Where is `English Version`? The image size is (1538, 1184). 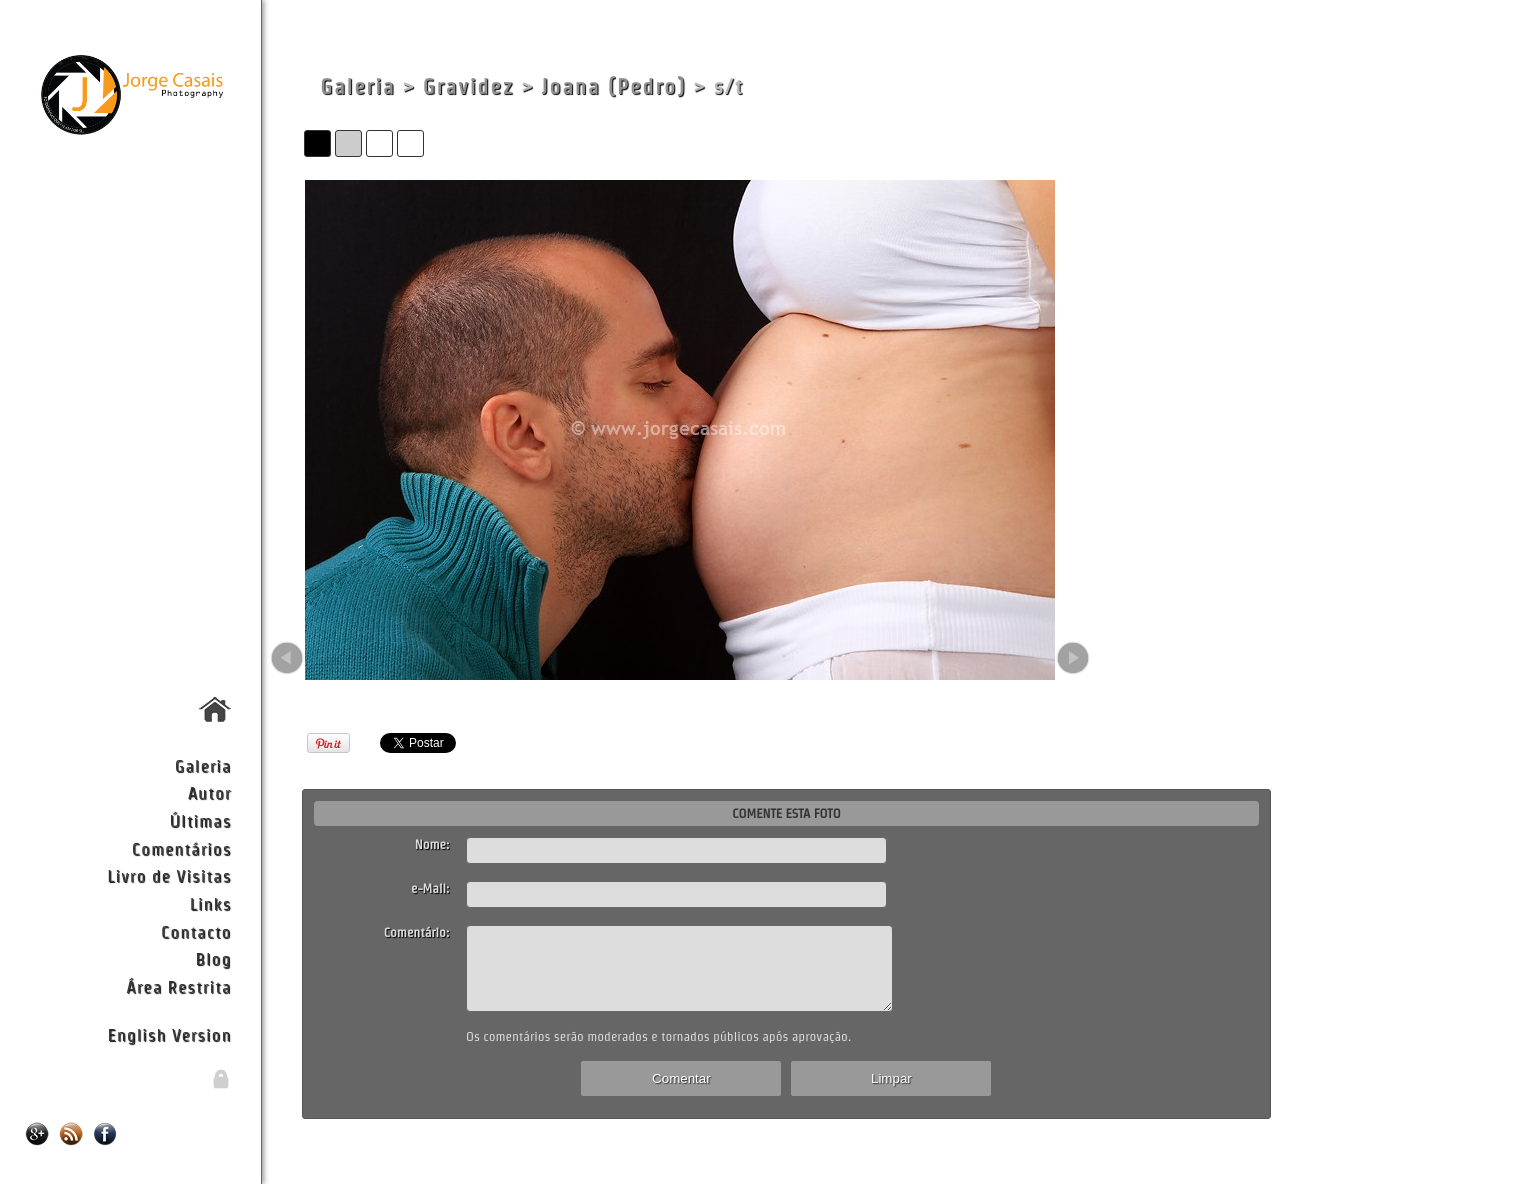
English Version is located at coordinates (169, 1034).